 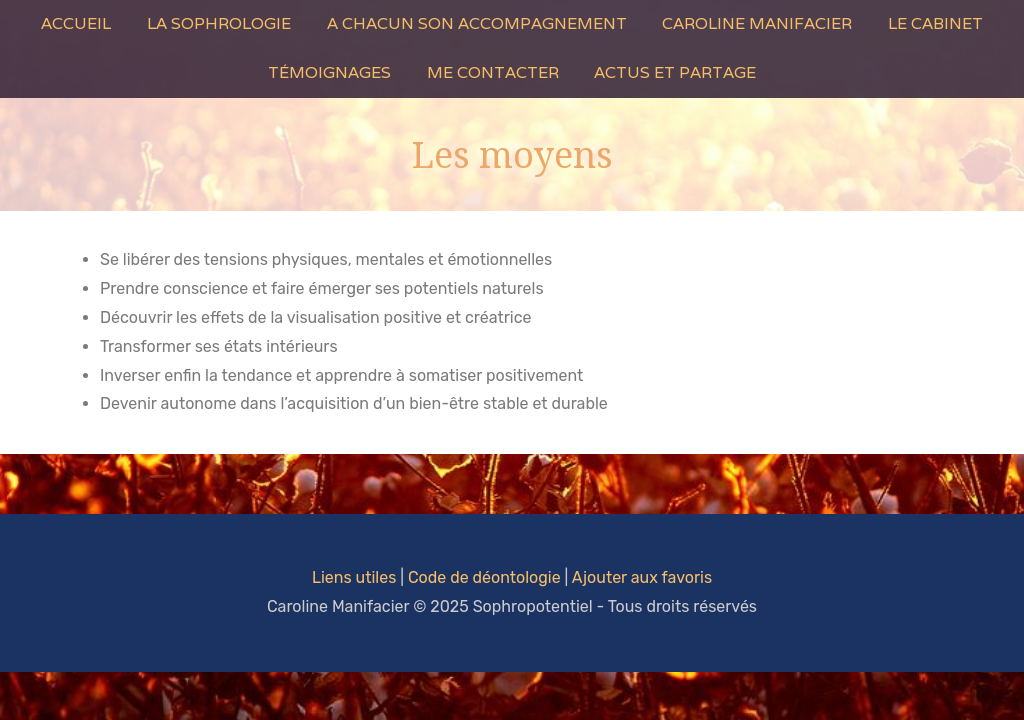 What do you see at coordinates (477, 23) in the screenshot?
I see `A Chacun son Accompagnement` at bounding box center [477, 23].